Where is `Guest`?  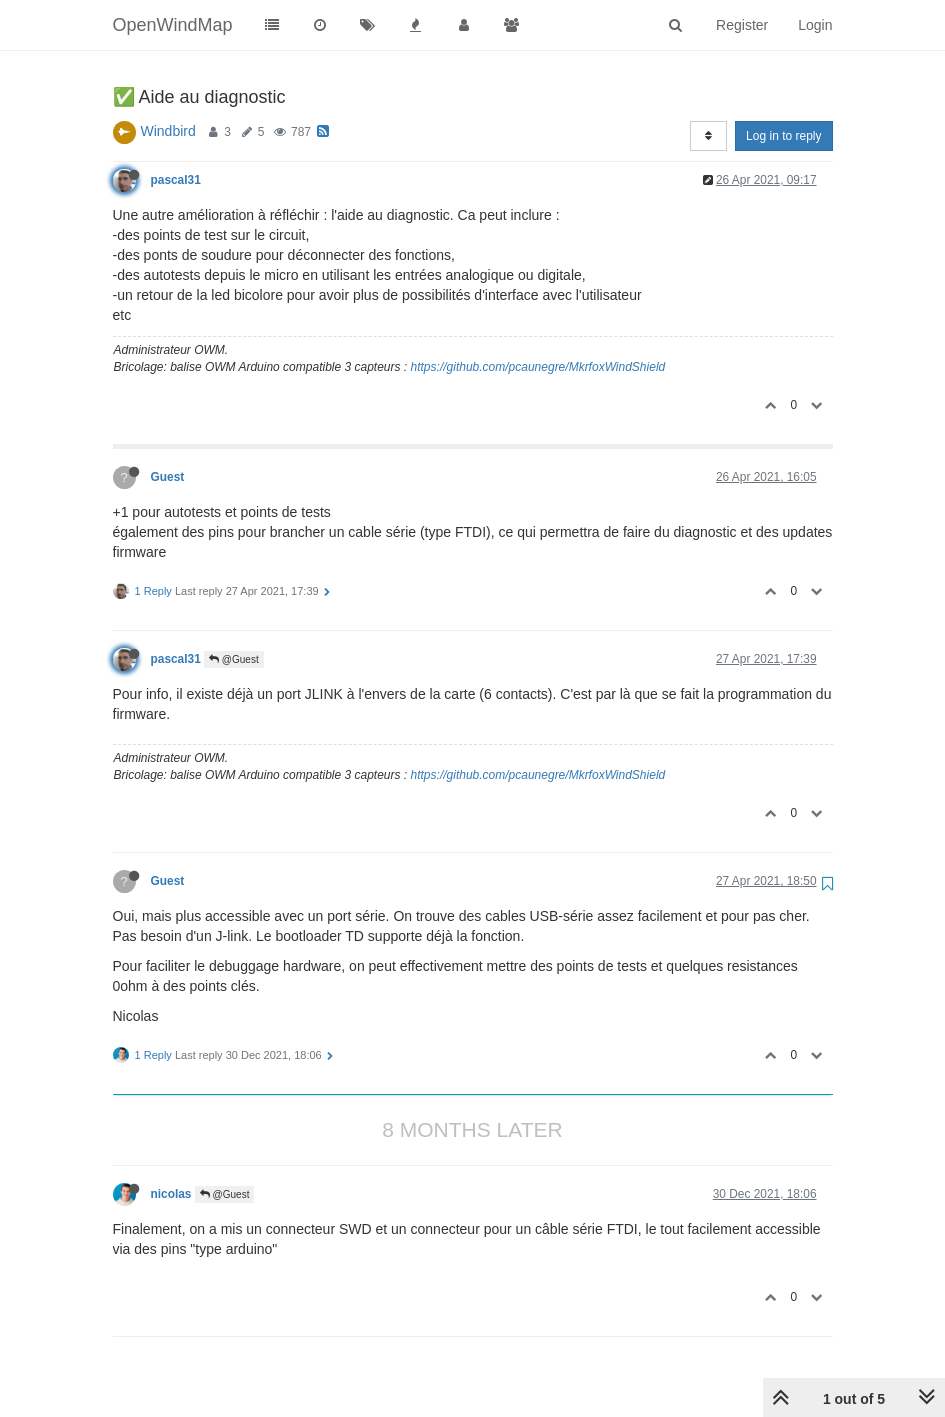
Guest is located at coordinates (168, 477).